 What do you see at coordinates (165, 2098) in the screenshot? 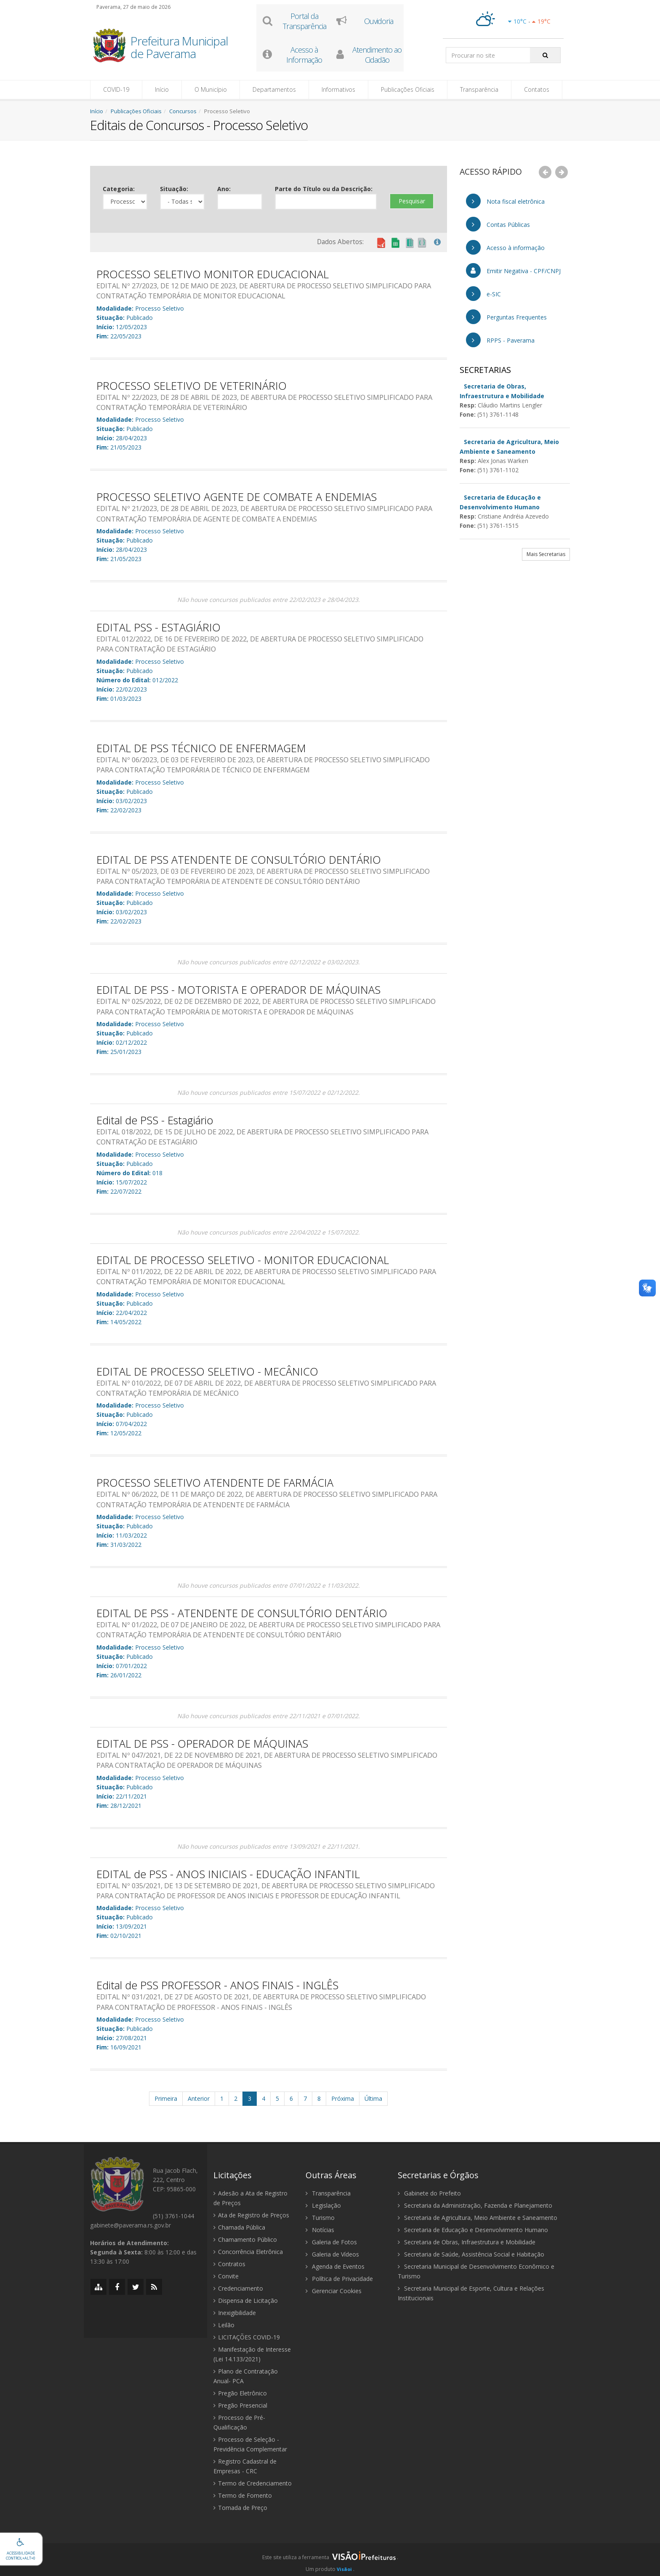
I see `Primeira` at bounding box center [165, 2098].